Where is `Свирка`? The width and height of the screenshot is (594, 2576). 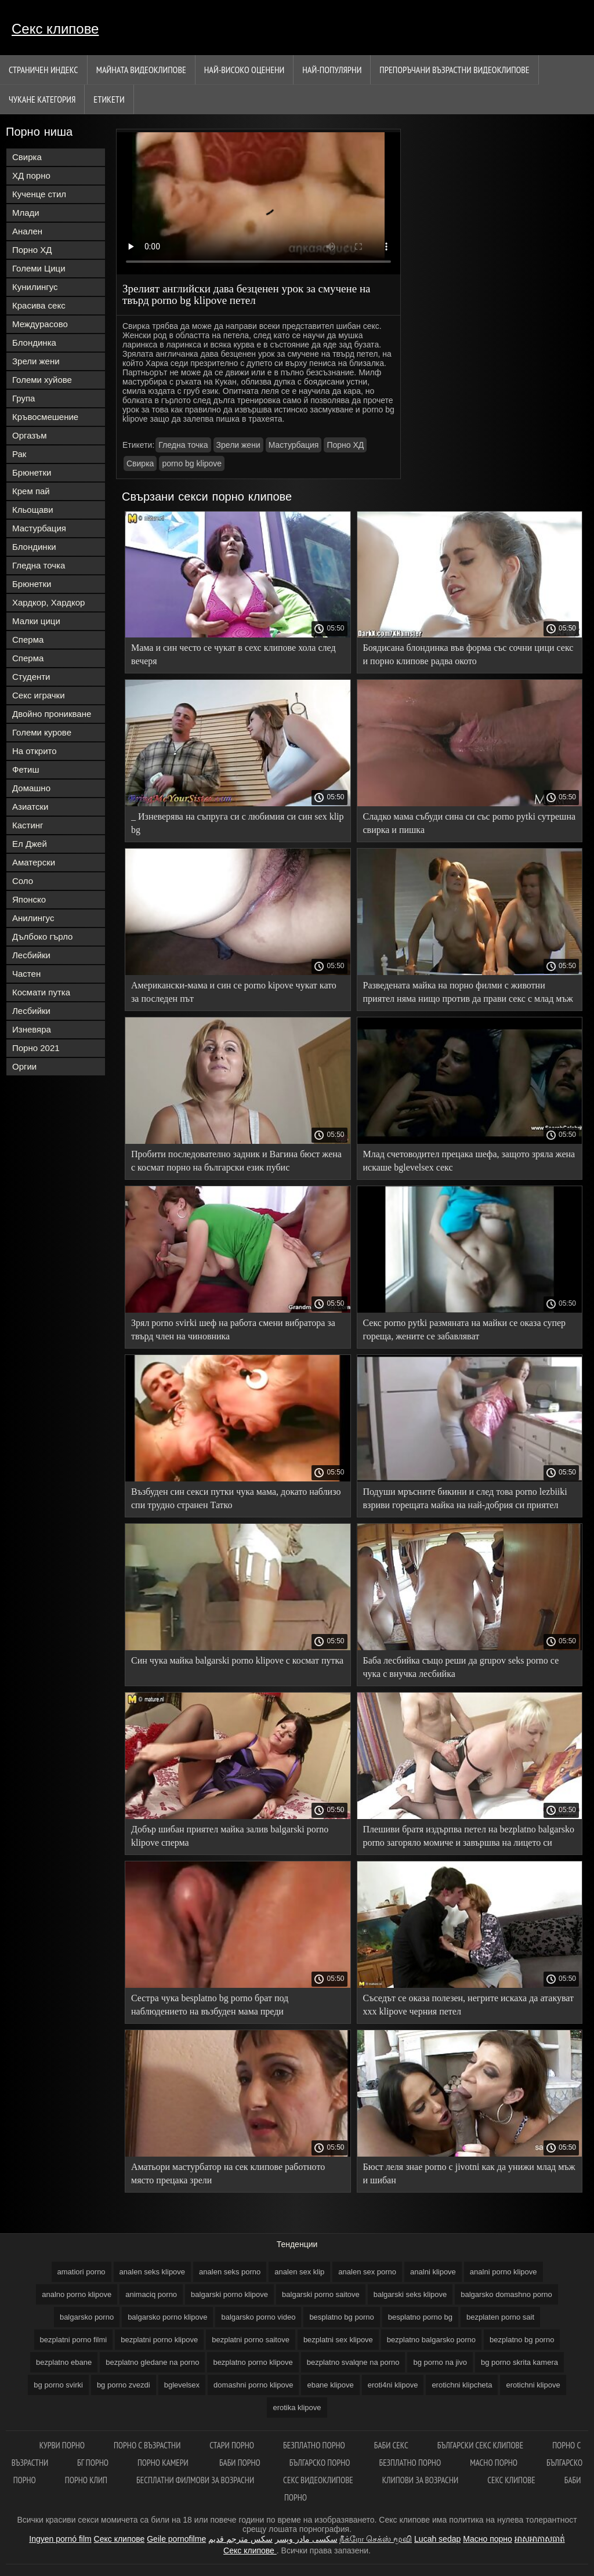 Свирка is located at coordinates (27, 157).